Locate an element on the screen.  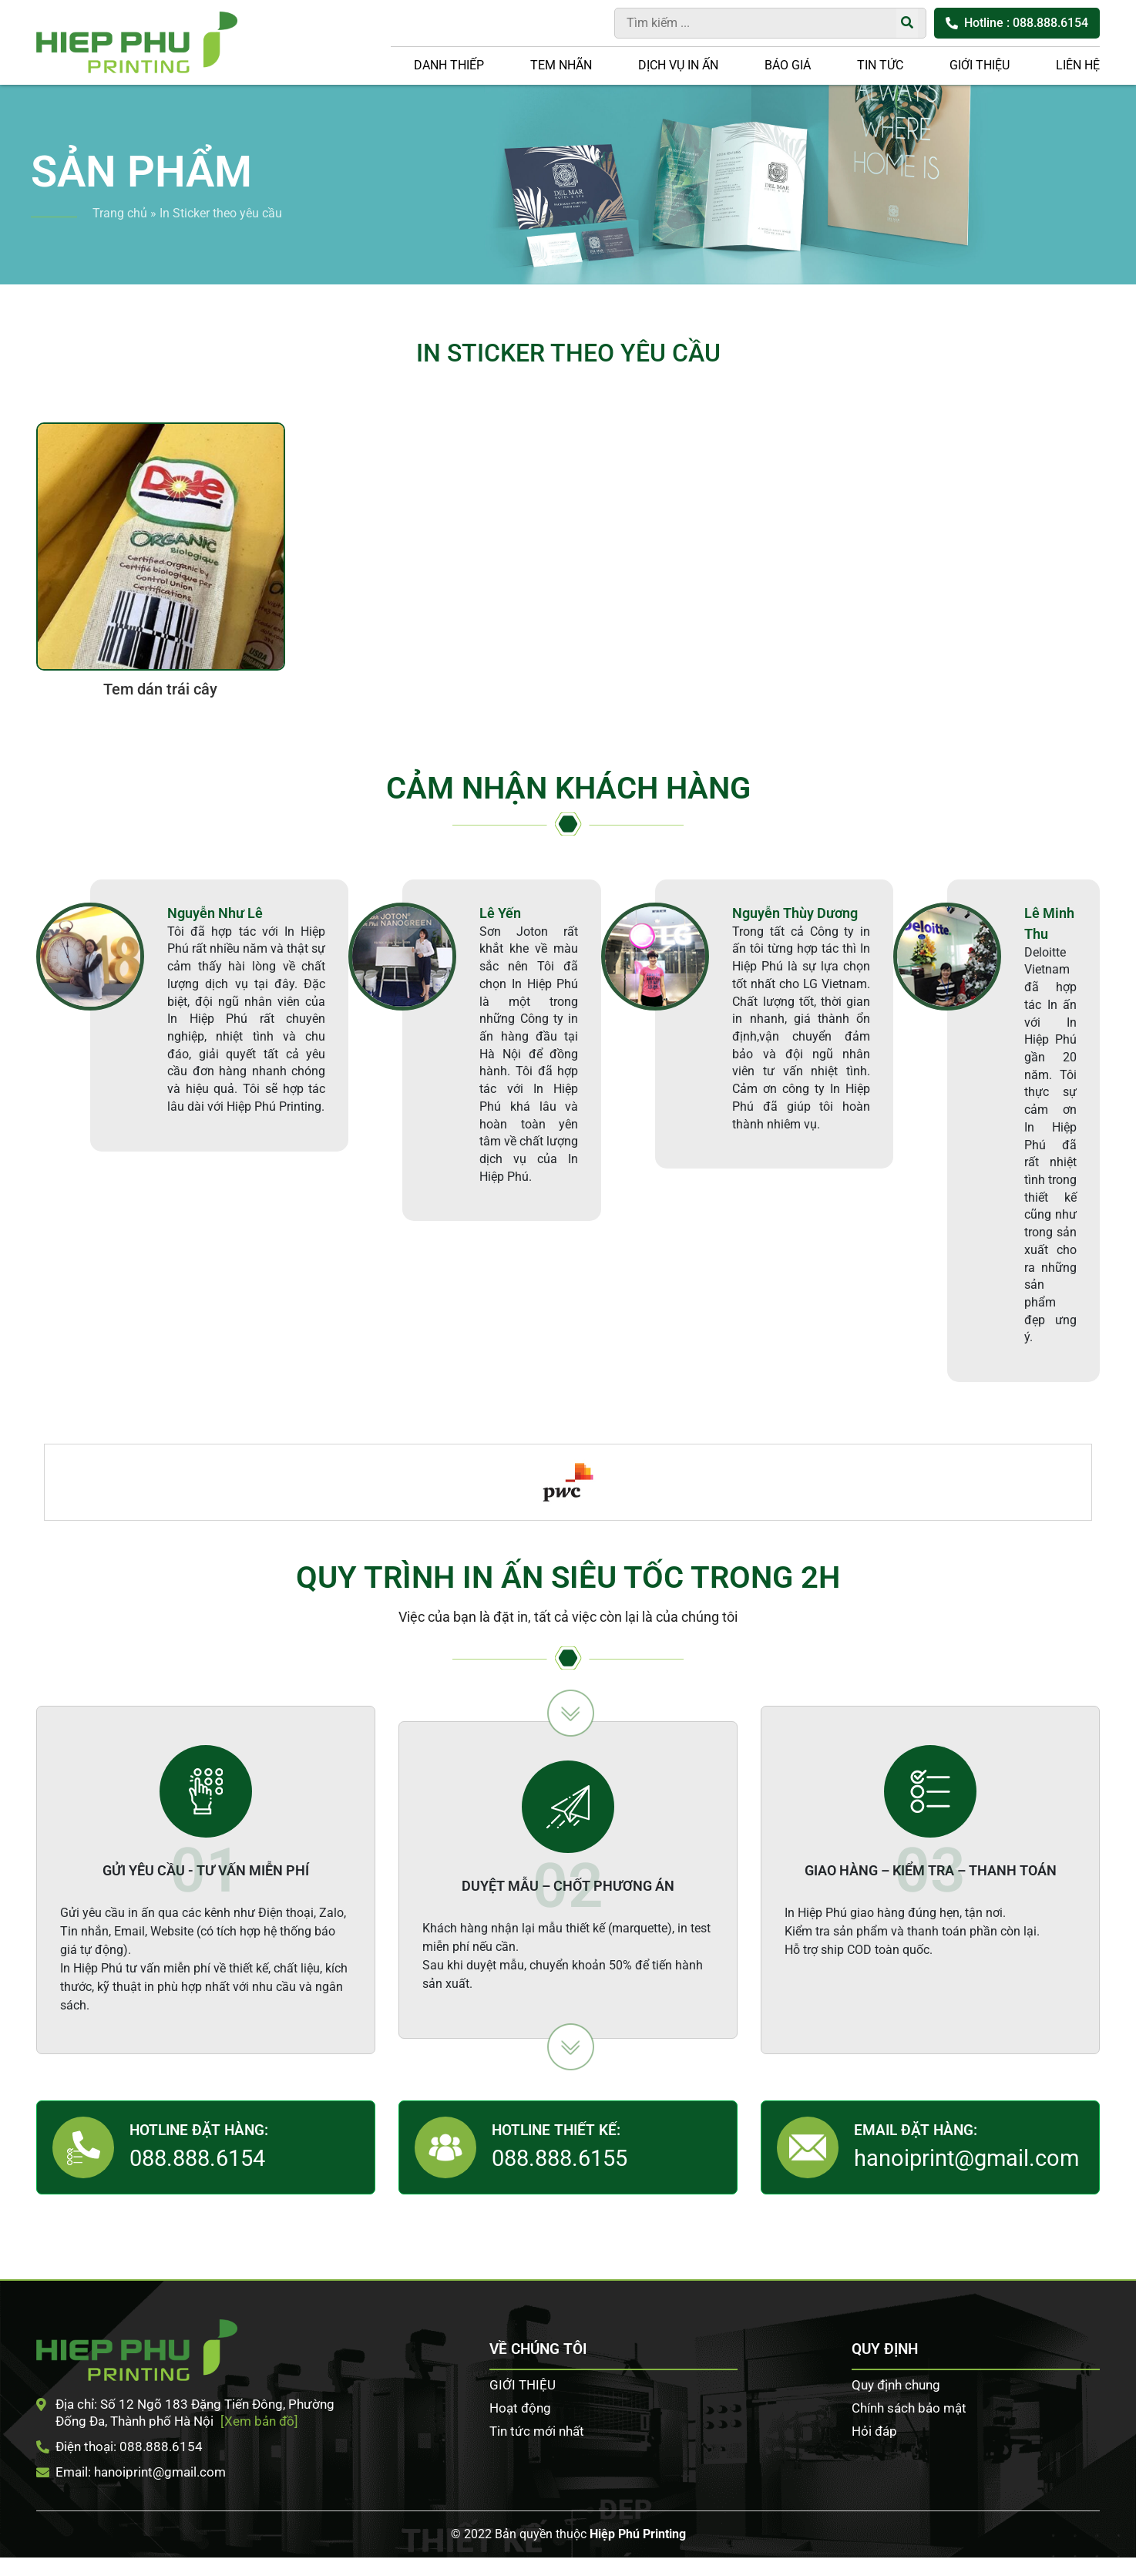
Báo giá is located at coordinates (788, 65).